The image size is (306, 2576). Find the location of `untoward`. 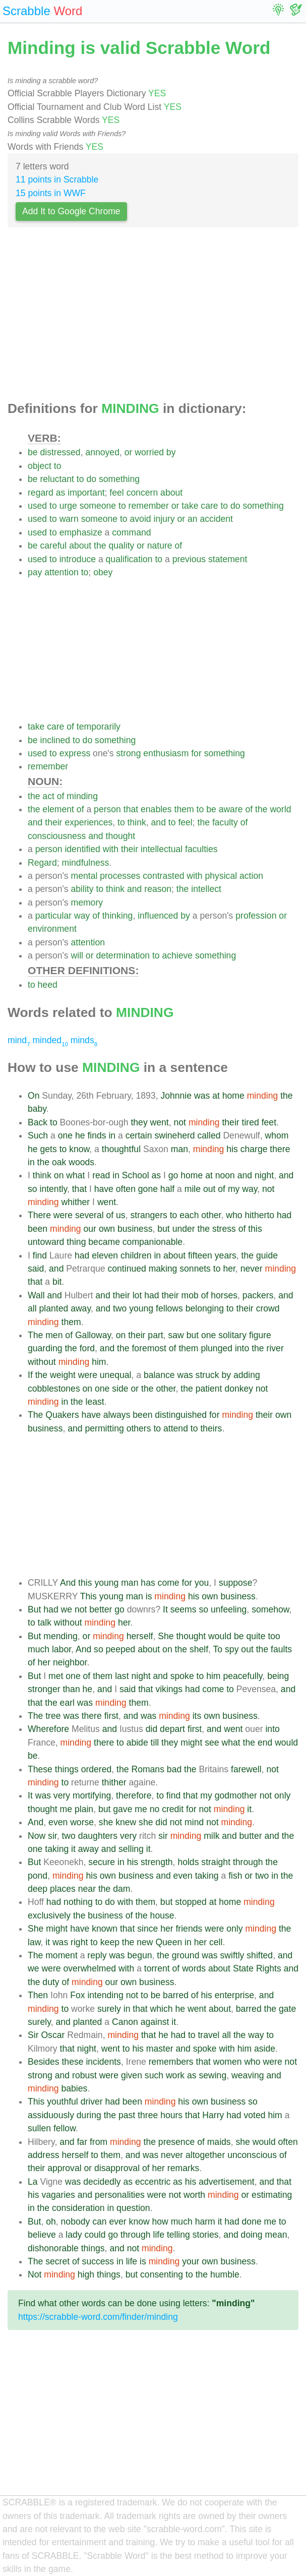

untoward is located at coordinates (46, 1242).